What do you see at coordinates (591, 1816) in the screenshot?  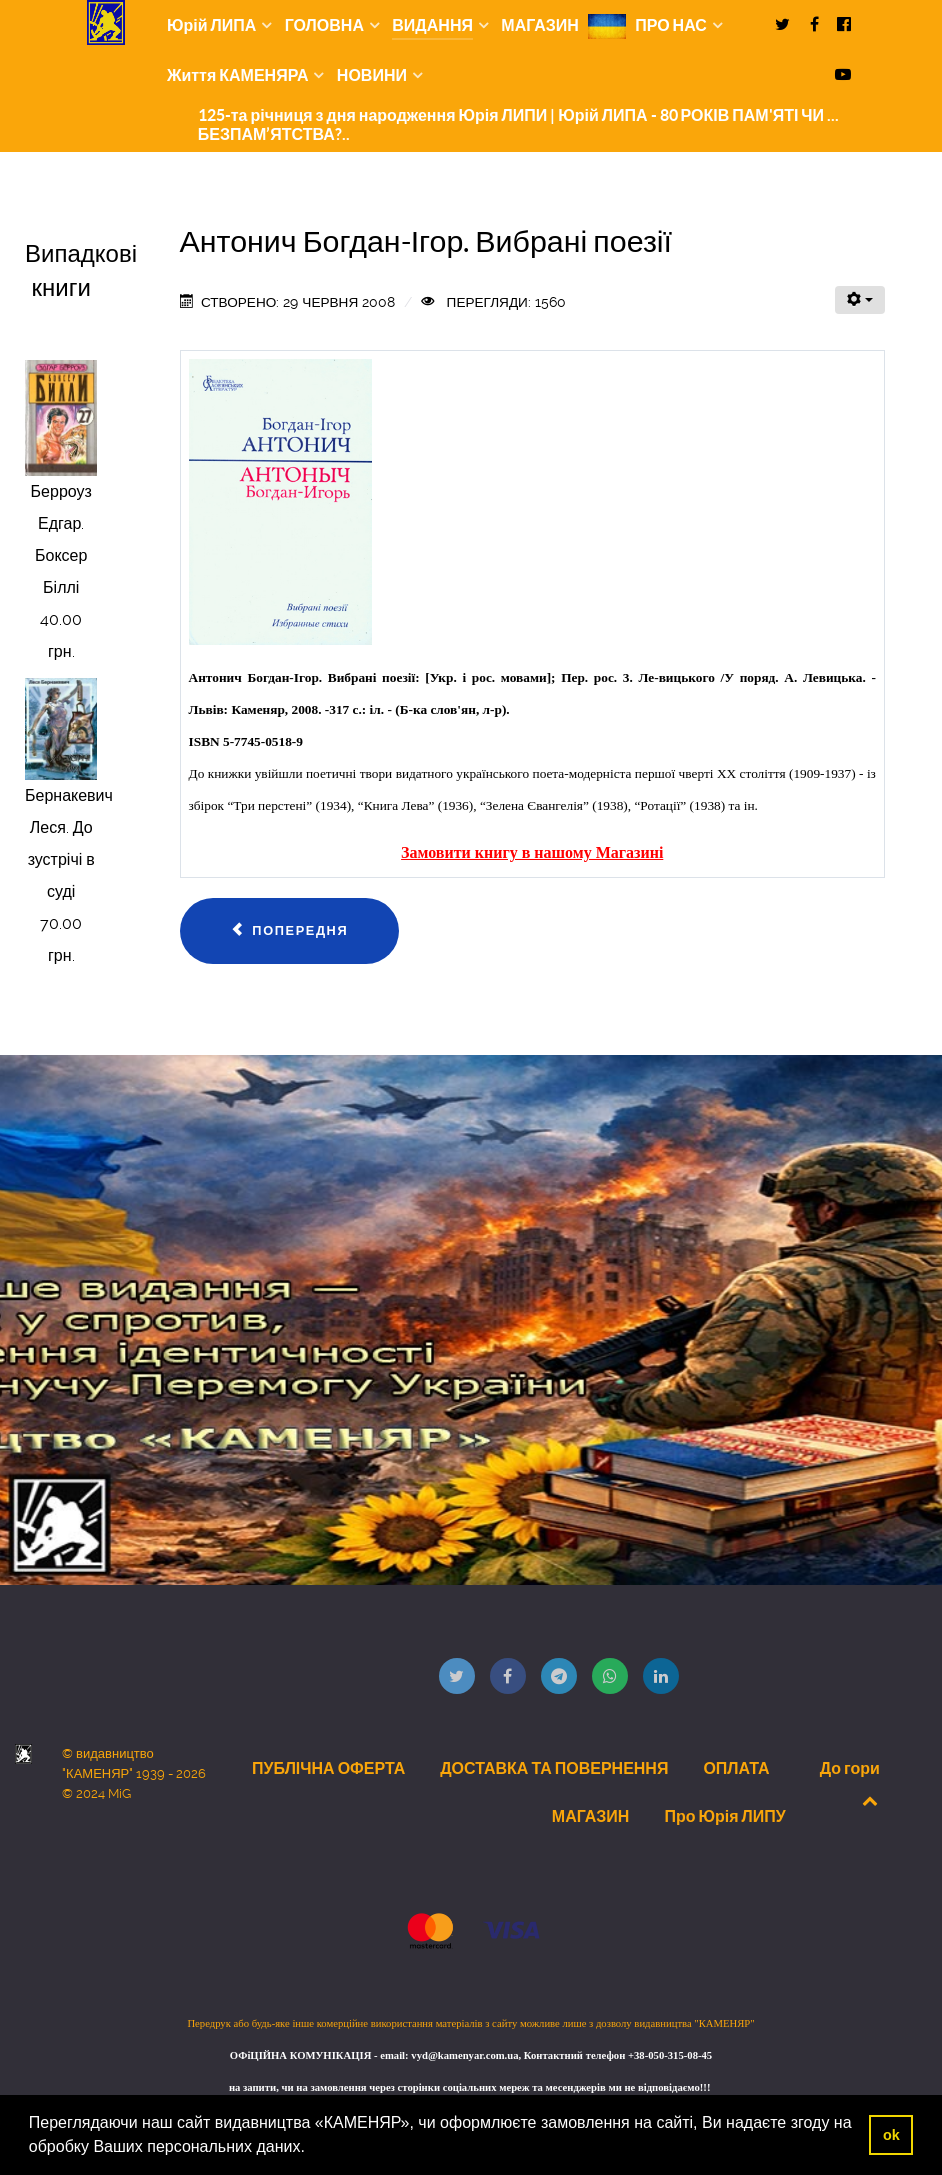 I see `МАГАЗИН` at bounding box center [591, 1816].